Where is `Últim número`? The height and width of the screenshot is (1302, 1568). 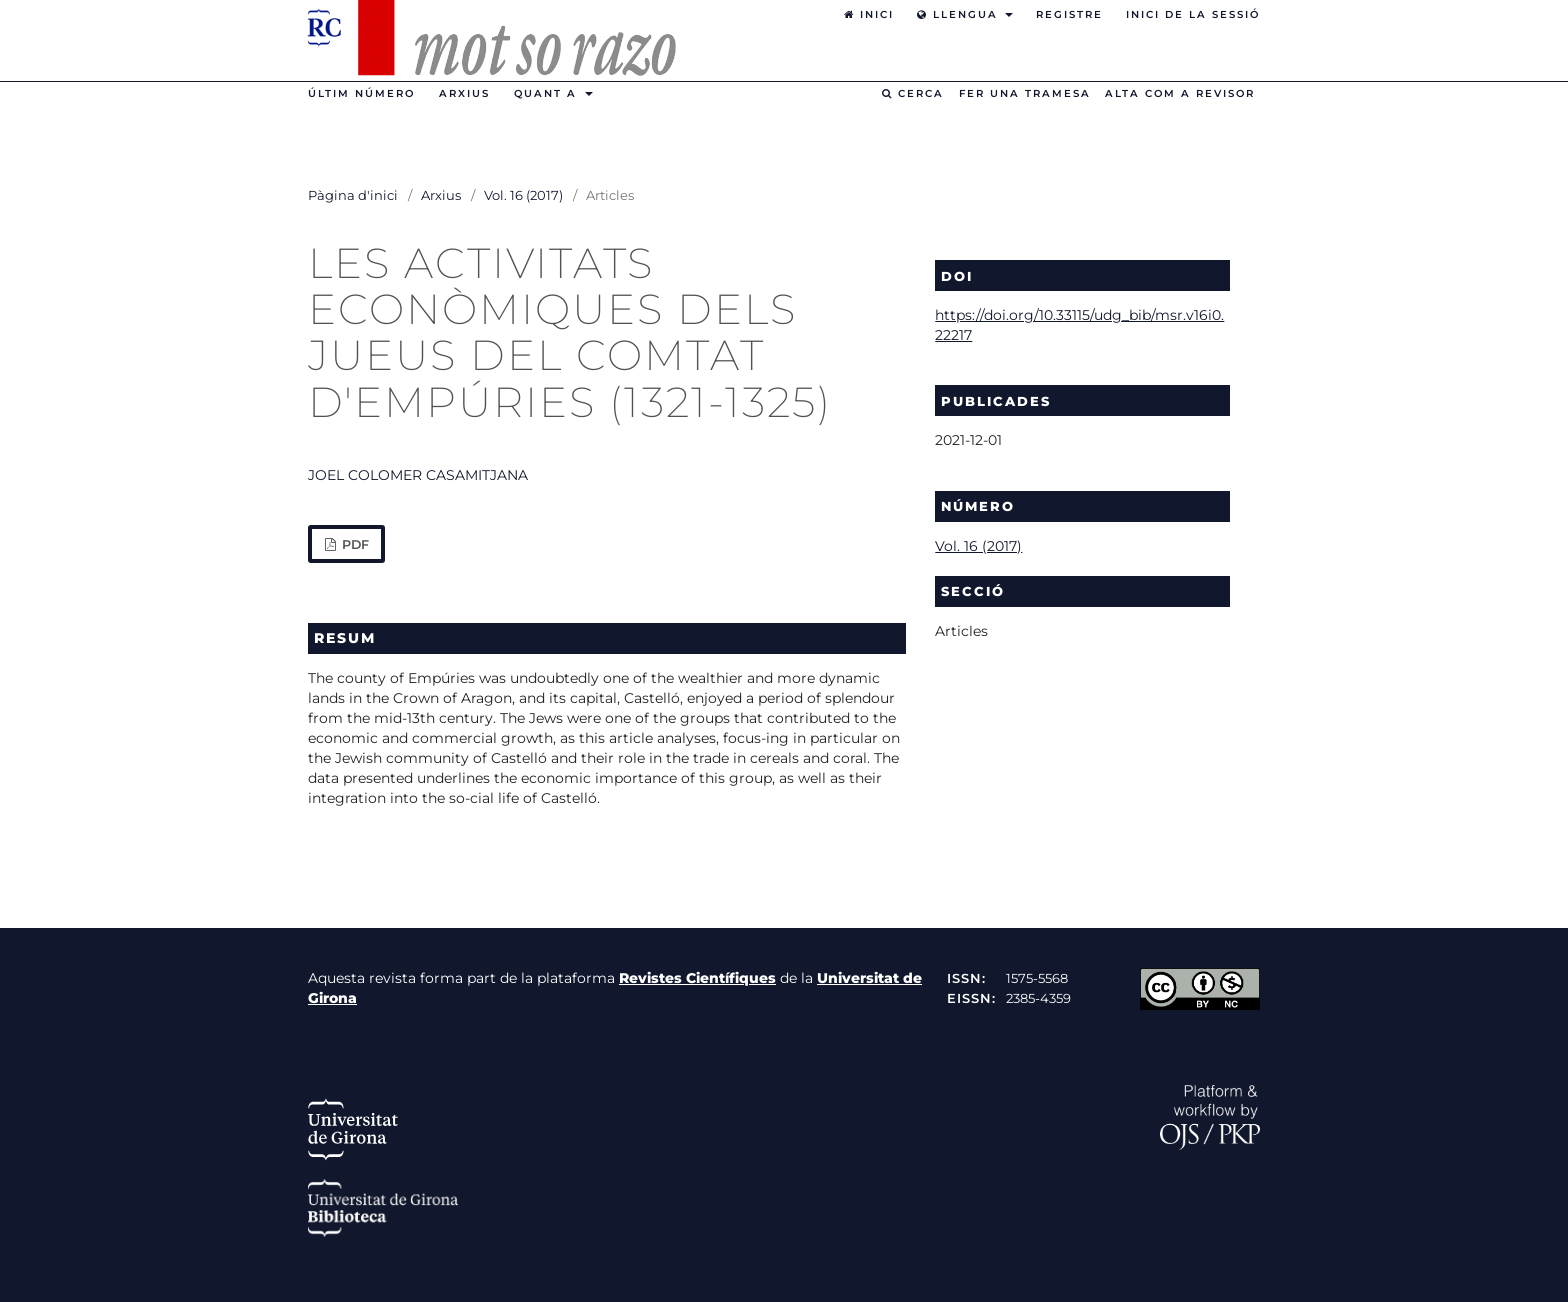
Últim número is located at coordinates (361, 93).